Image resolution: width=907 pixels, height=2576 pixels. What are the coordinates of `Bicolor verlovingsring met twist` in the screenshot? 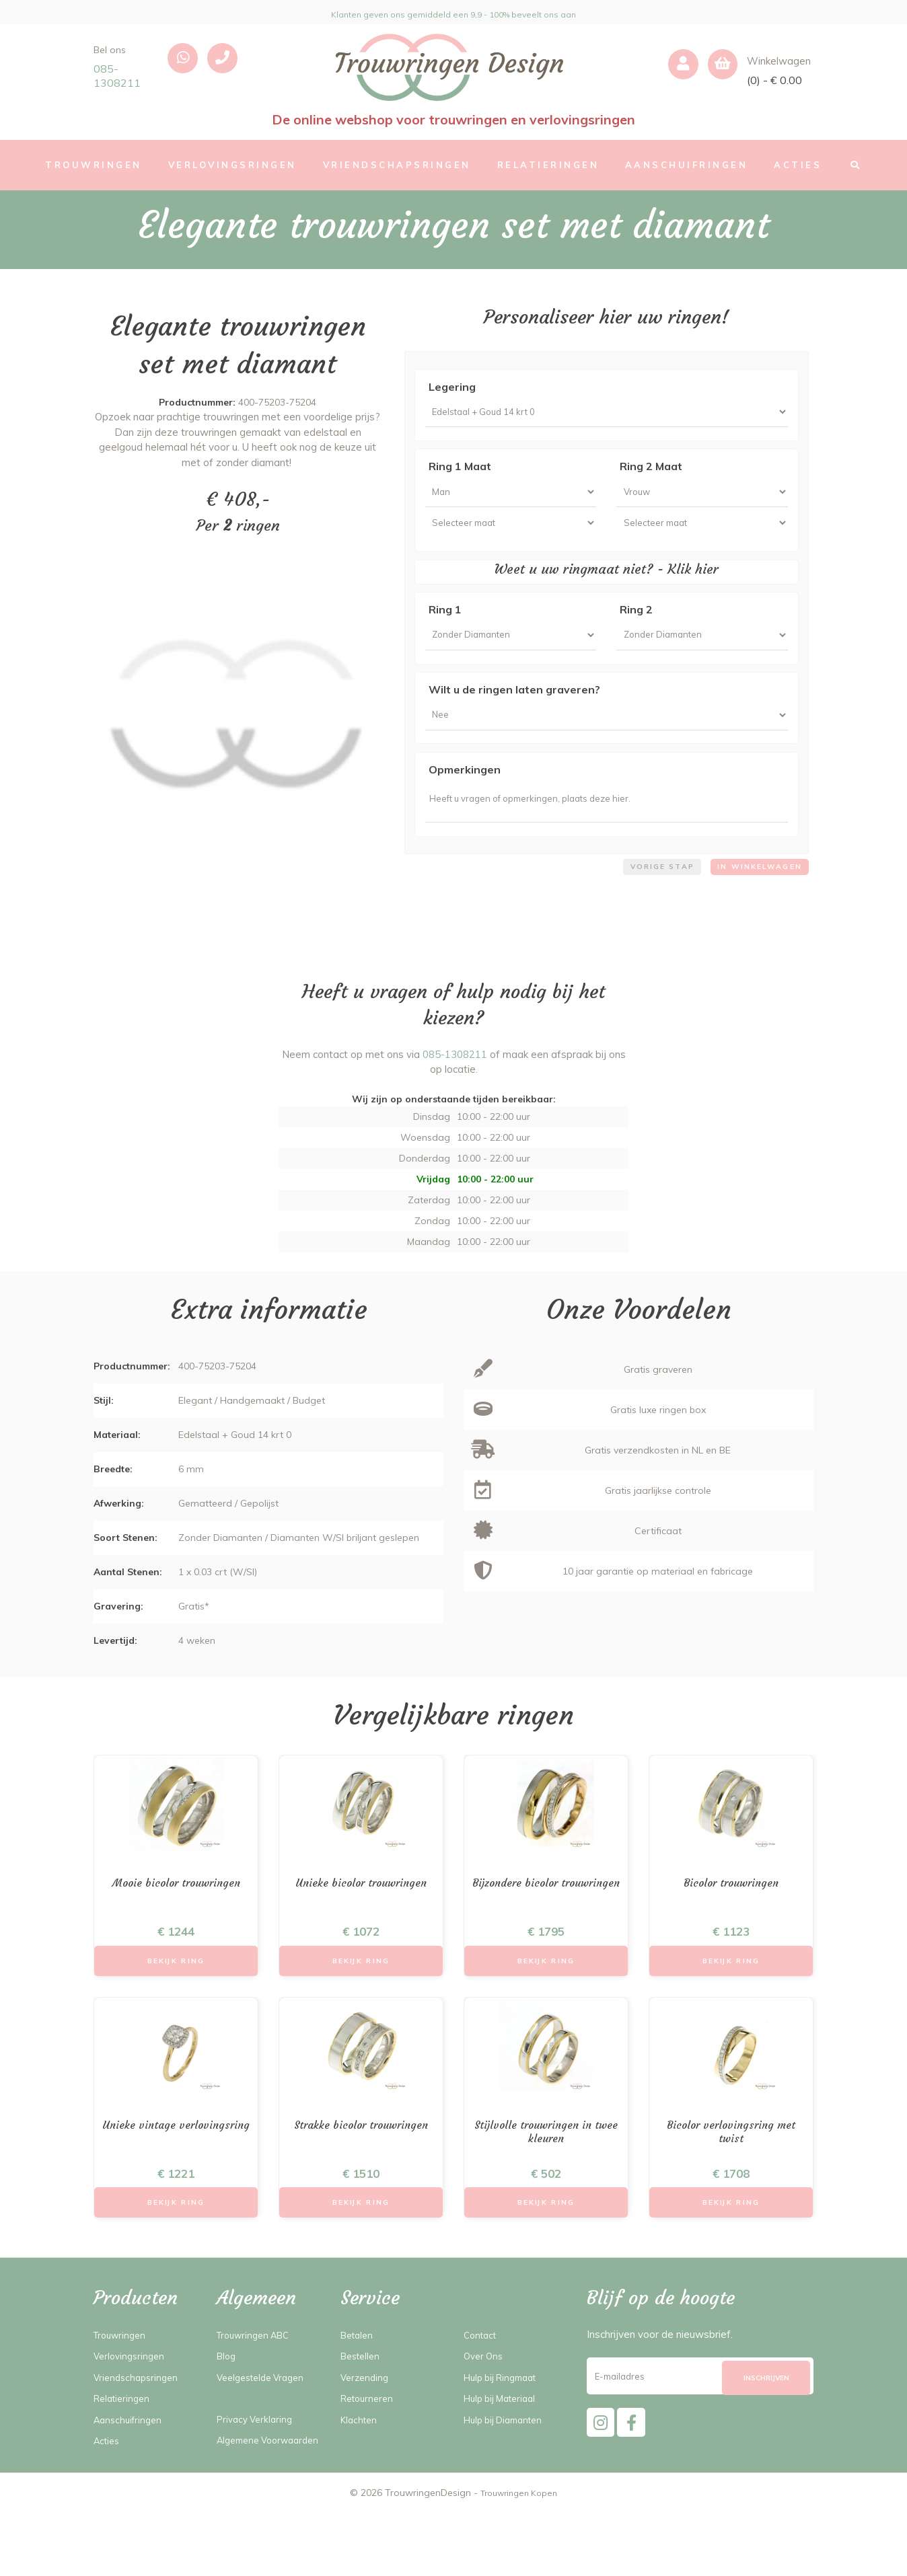 It's located at (731, 2175).